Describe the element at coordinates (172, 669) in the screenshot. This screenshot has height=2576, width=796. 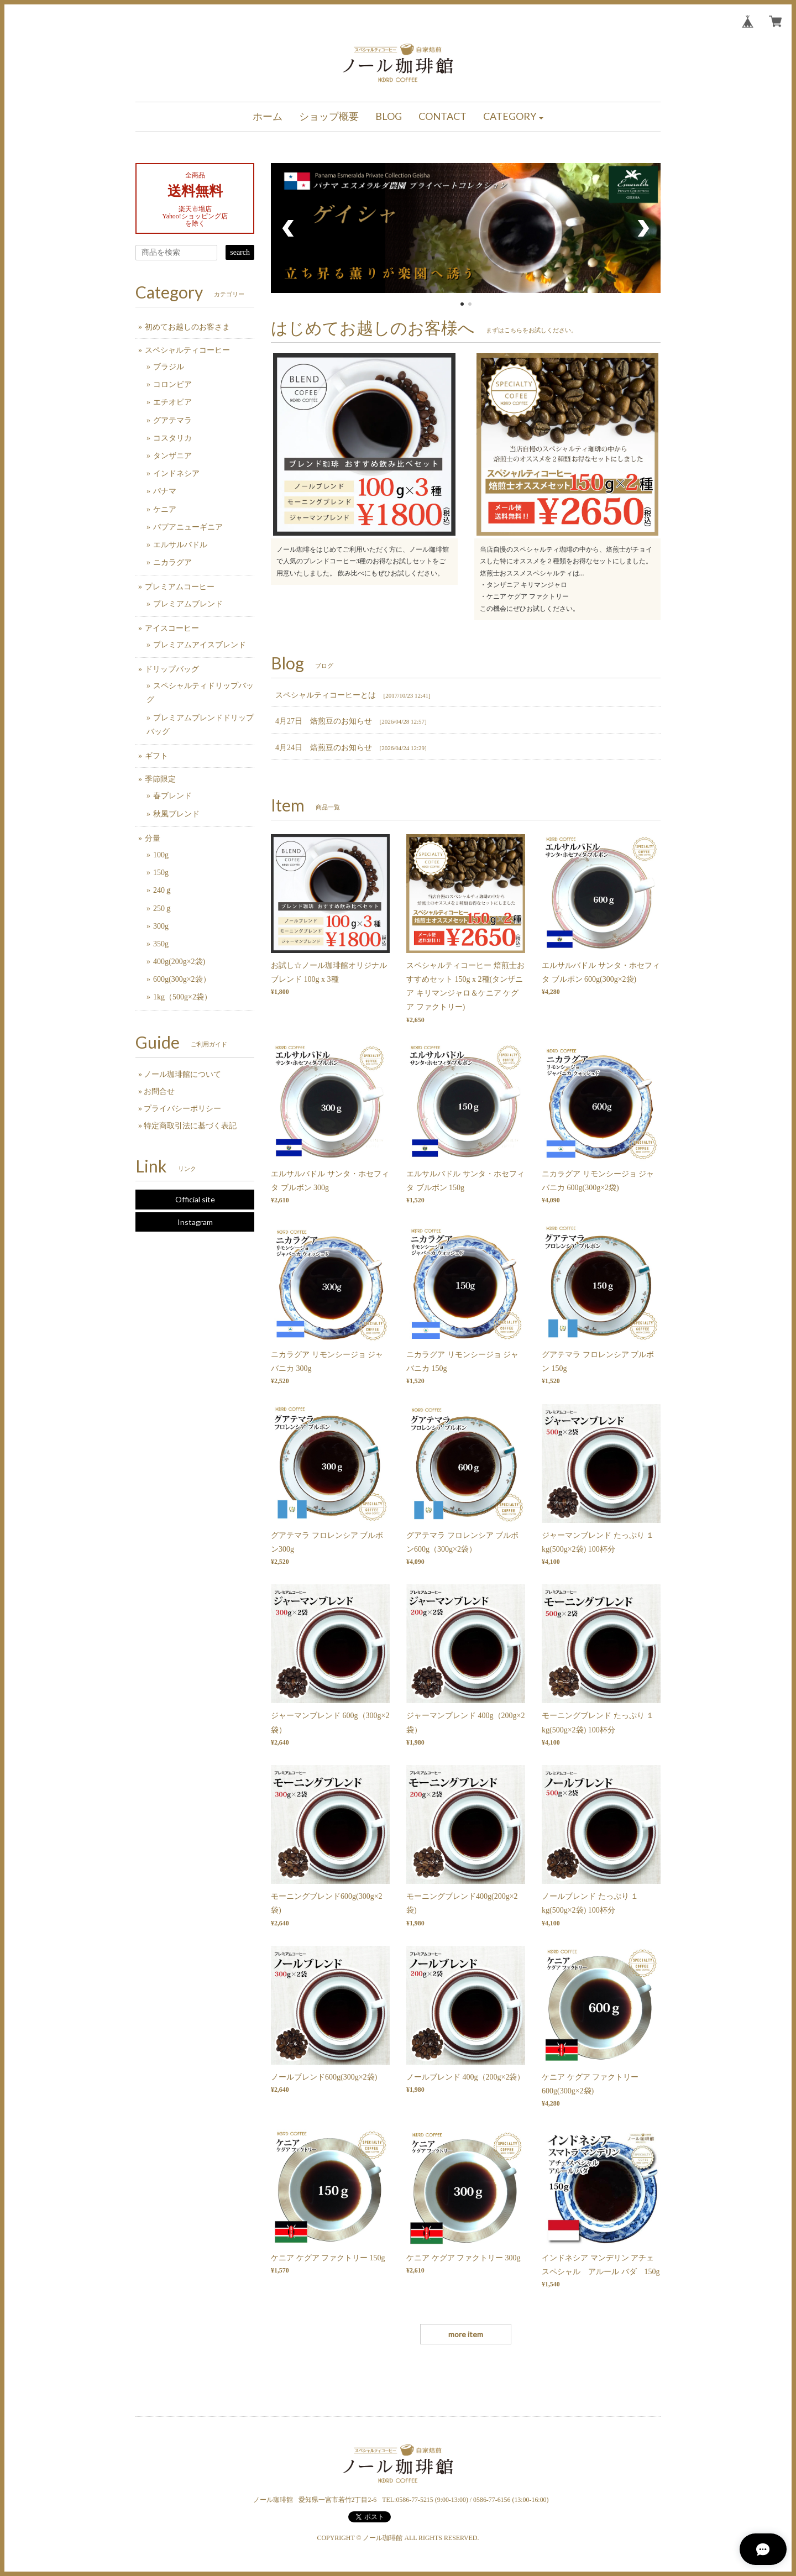
I see `ドリップバッグ` at that location.